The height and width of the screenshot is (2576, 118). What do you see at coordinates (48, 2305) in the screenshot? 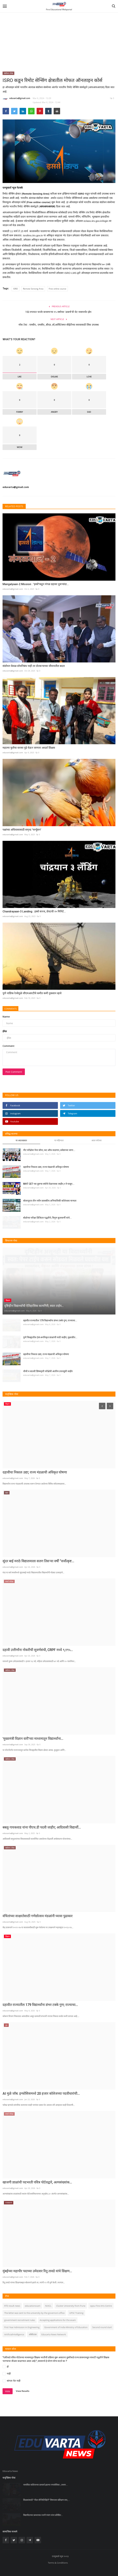
I see `NIACL` at bounding box center [48, 2305].